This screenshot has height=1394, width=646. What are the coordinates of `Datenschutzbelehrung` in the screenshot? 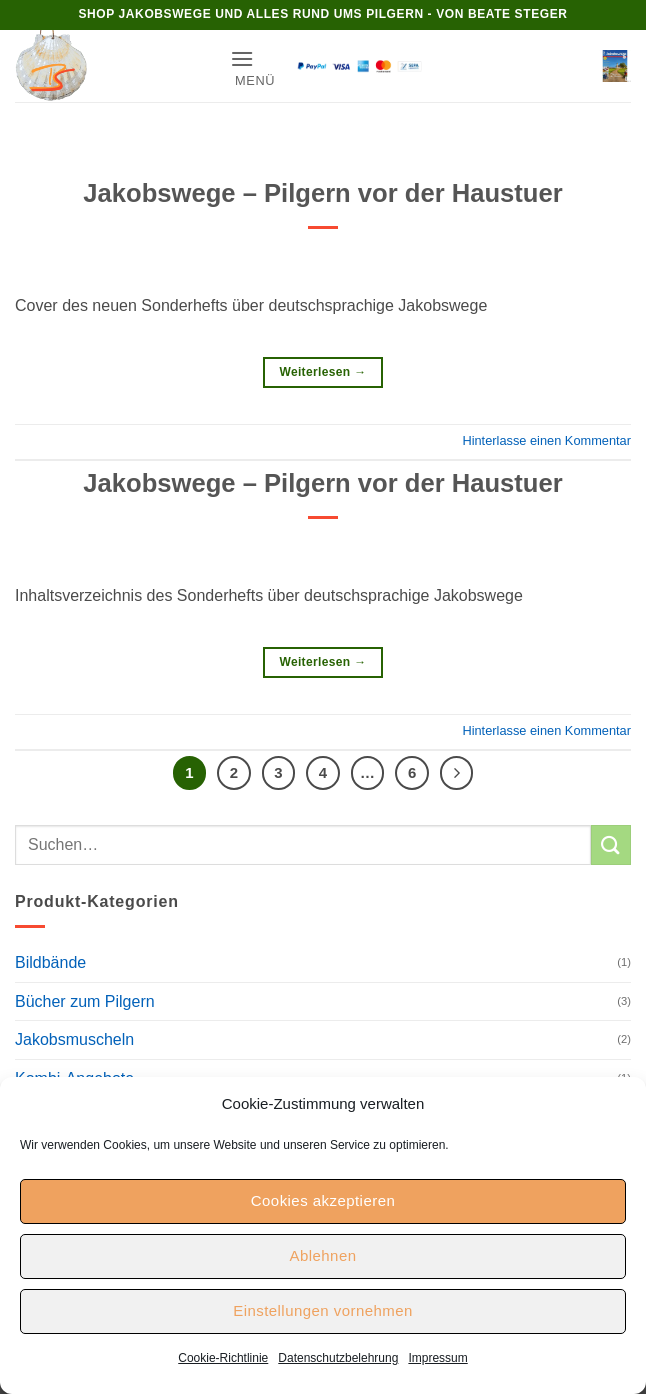 It's located at (338, 1358).